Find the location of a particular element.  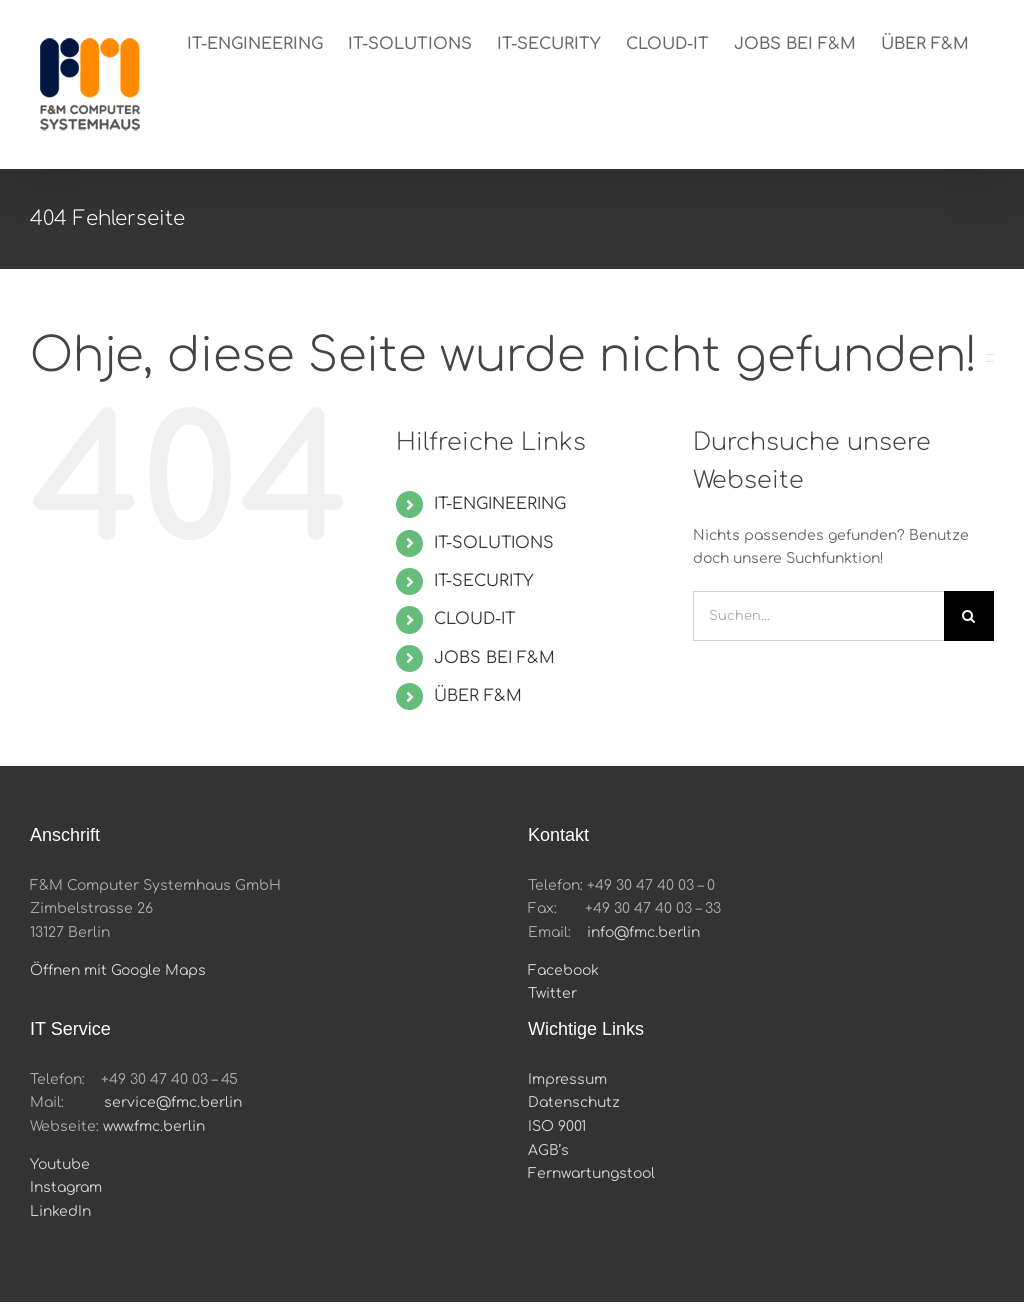

service@fmc.berlin is located at coordinates (173, 1102).